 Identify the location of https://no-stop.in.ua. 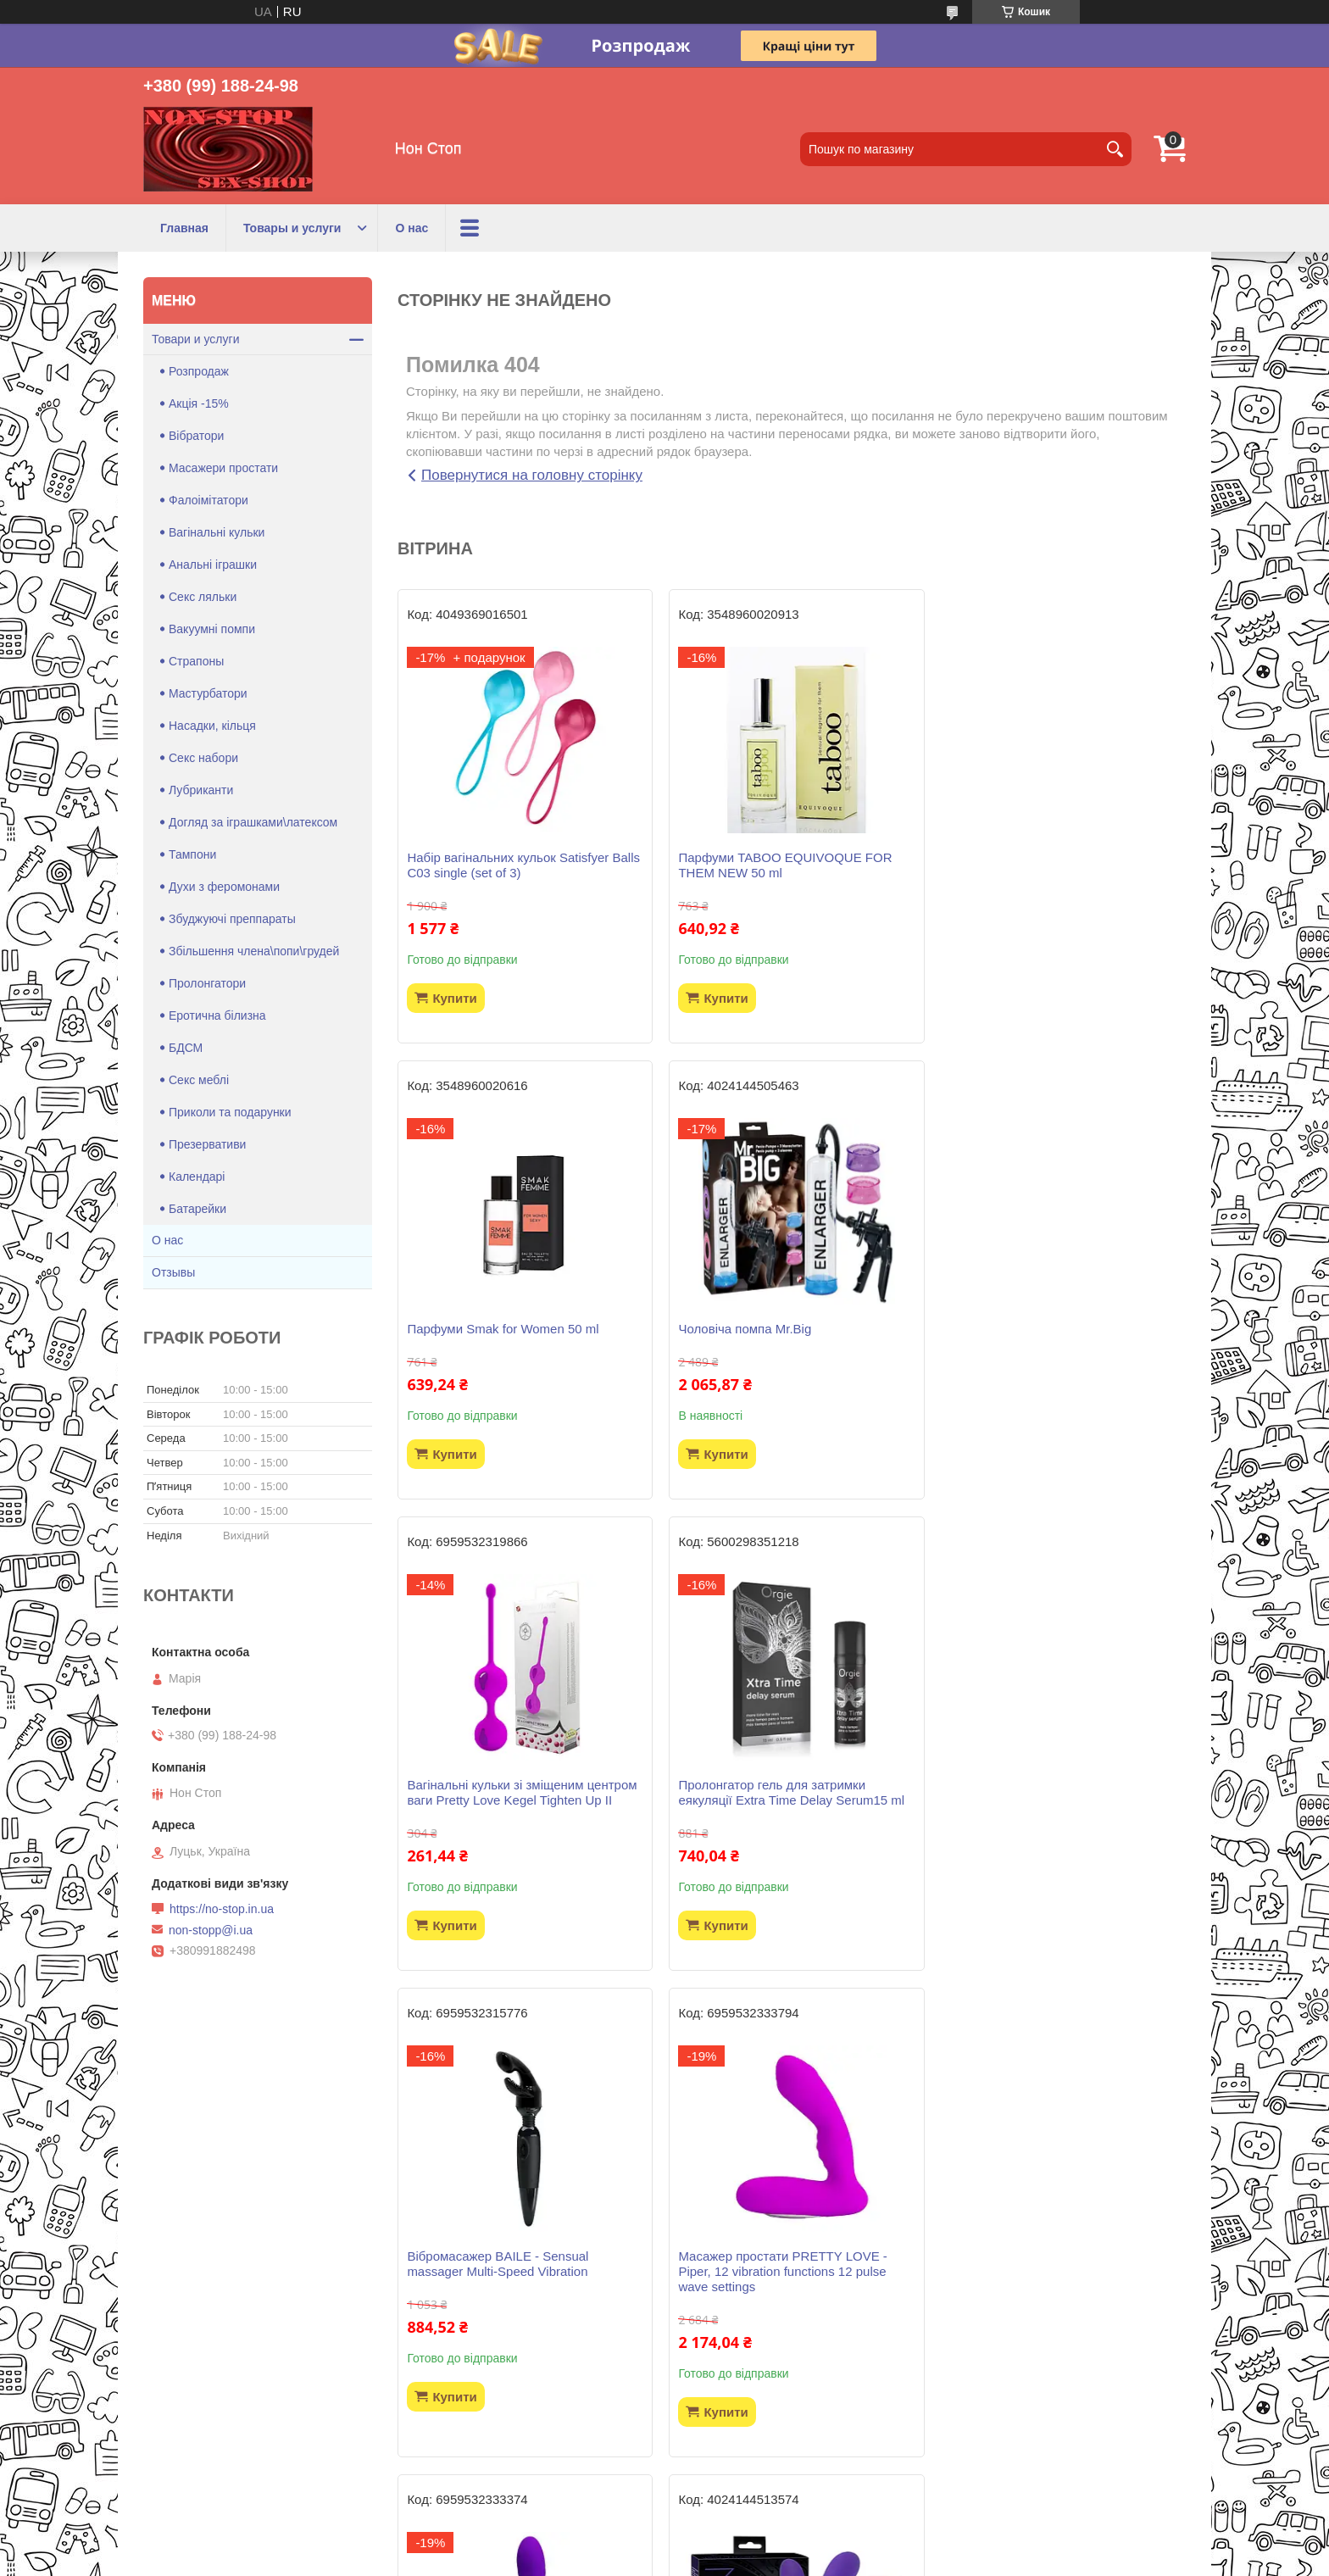
(222, 1909).